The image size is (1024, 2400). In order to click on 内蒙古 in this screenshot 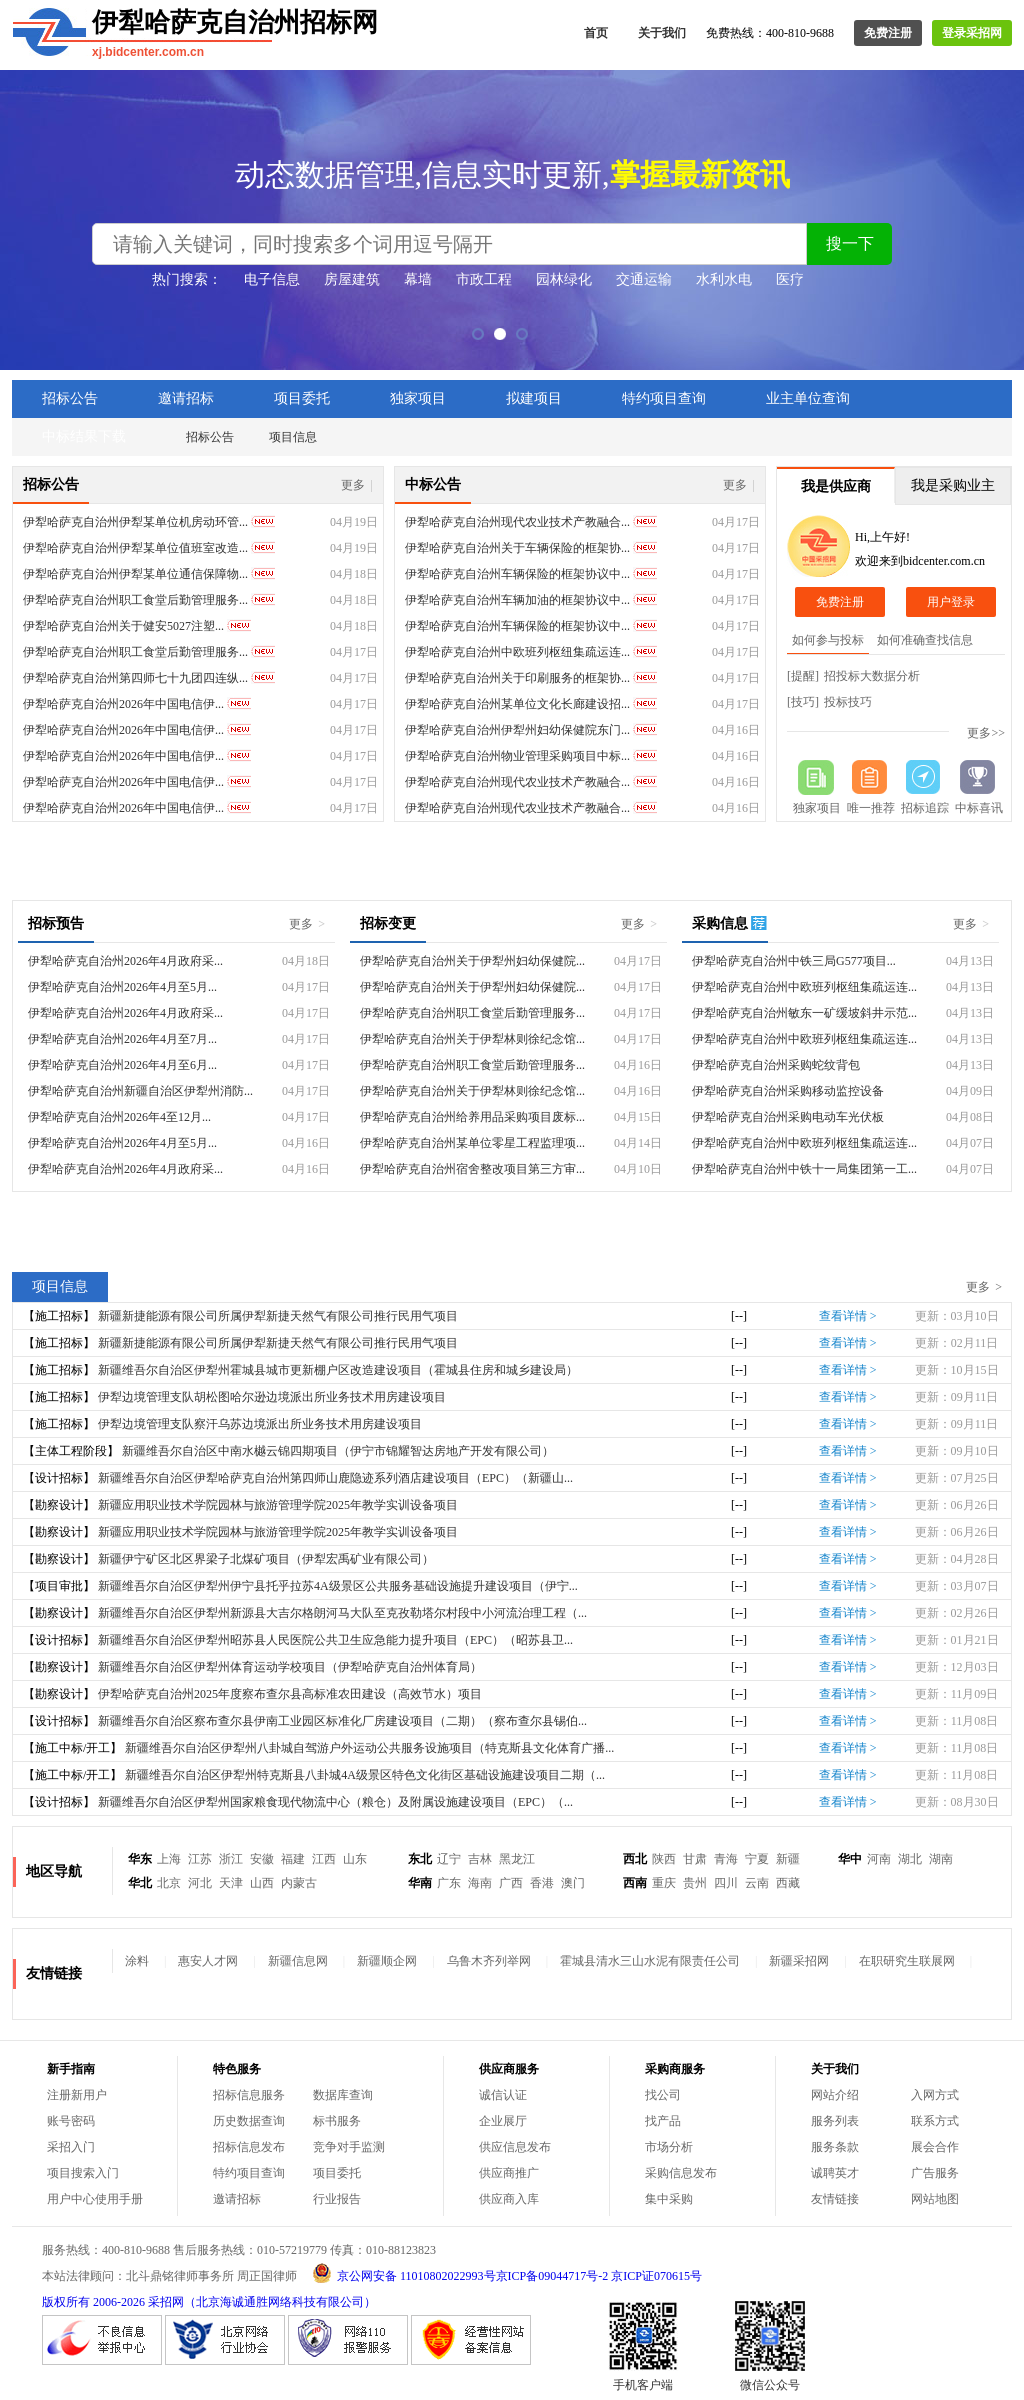, I will do `click(299, 1883)`.